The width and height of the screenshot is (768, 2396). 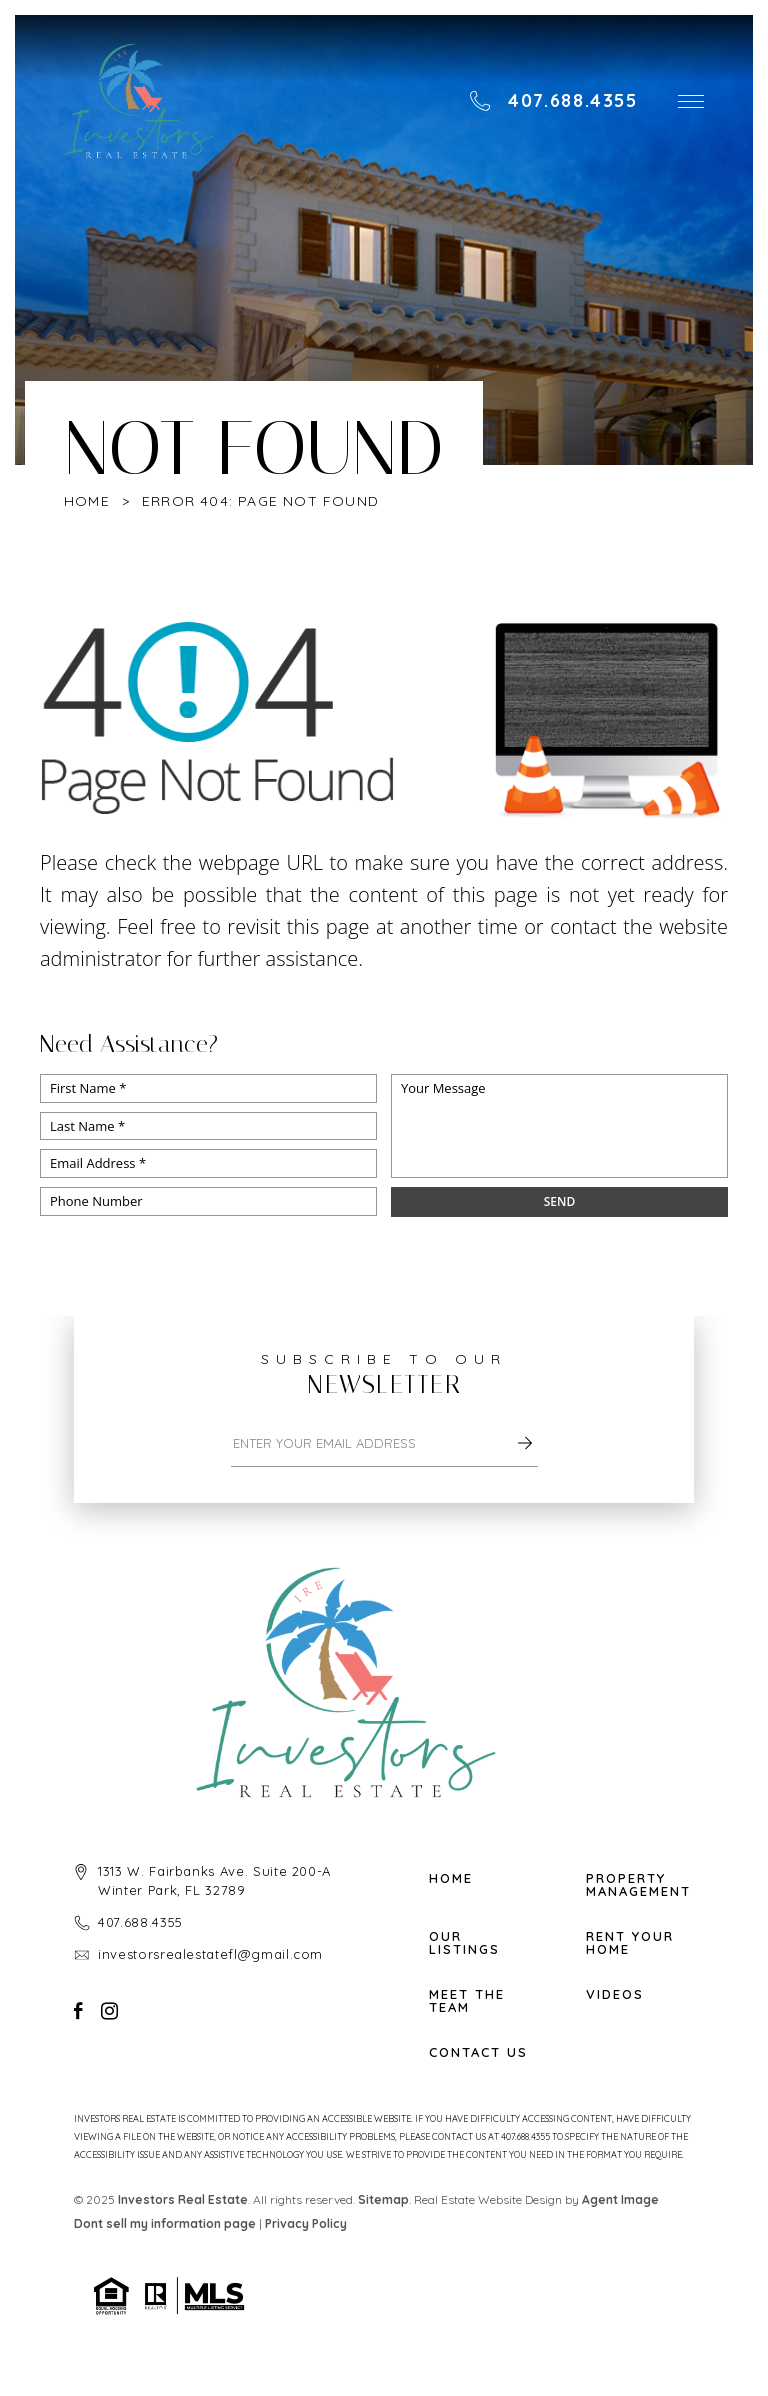 I want to click on Sitemap, so click(x=383, y=2199).